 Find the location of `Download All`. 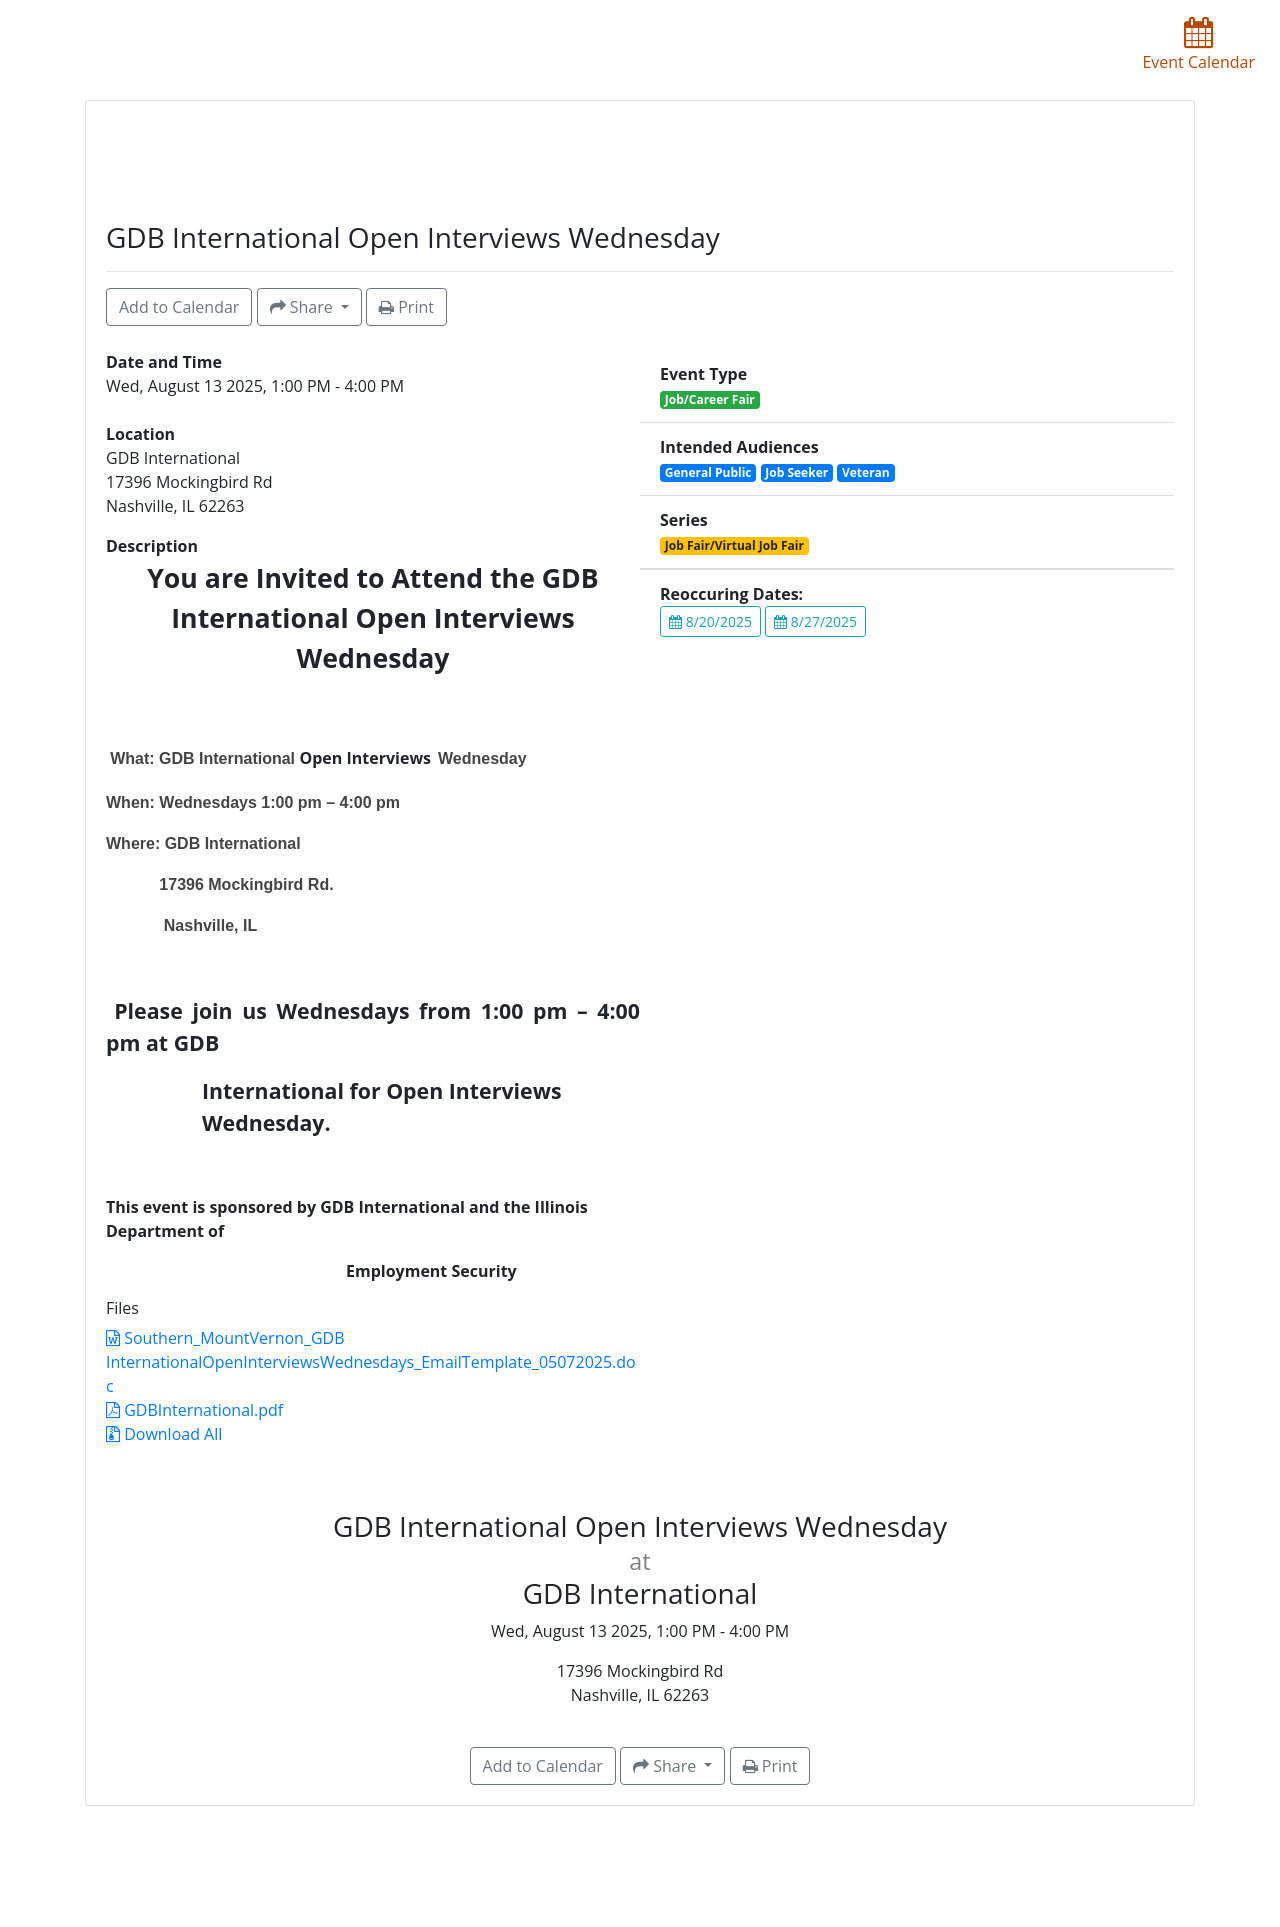

Download All is located at coordinates (164, 1434).